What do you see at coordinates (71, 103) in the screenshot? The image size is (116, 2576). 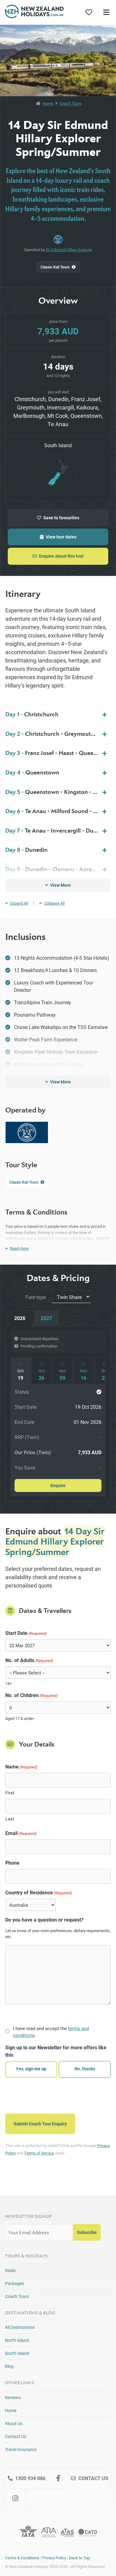 I see `Coach Tours` at bounding box center [71, 103].